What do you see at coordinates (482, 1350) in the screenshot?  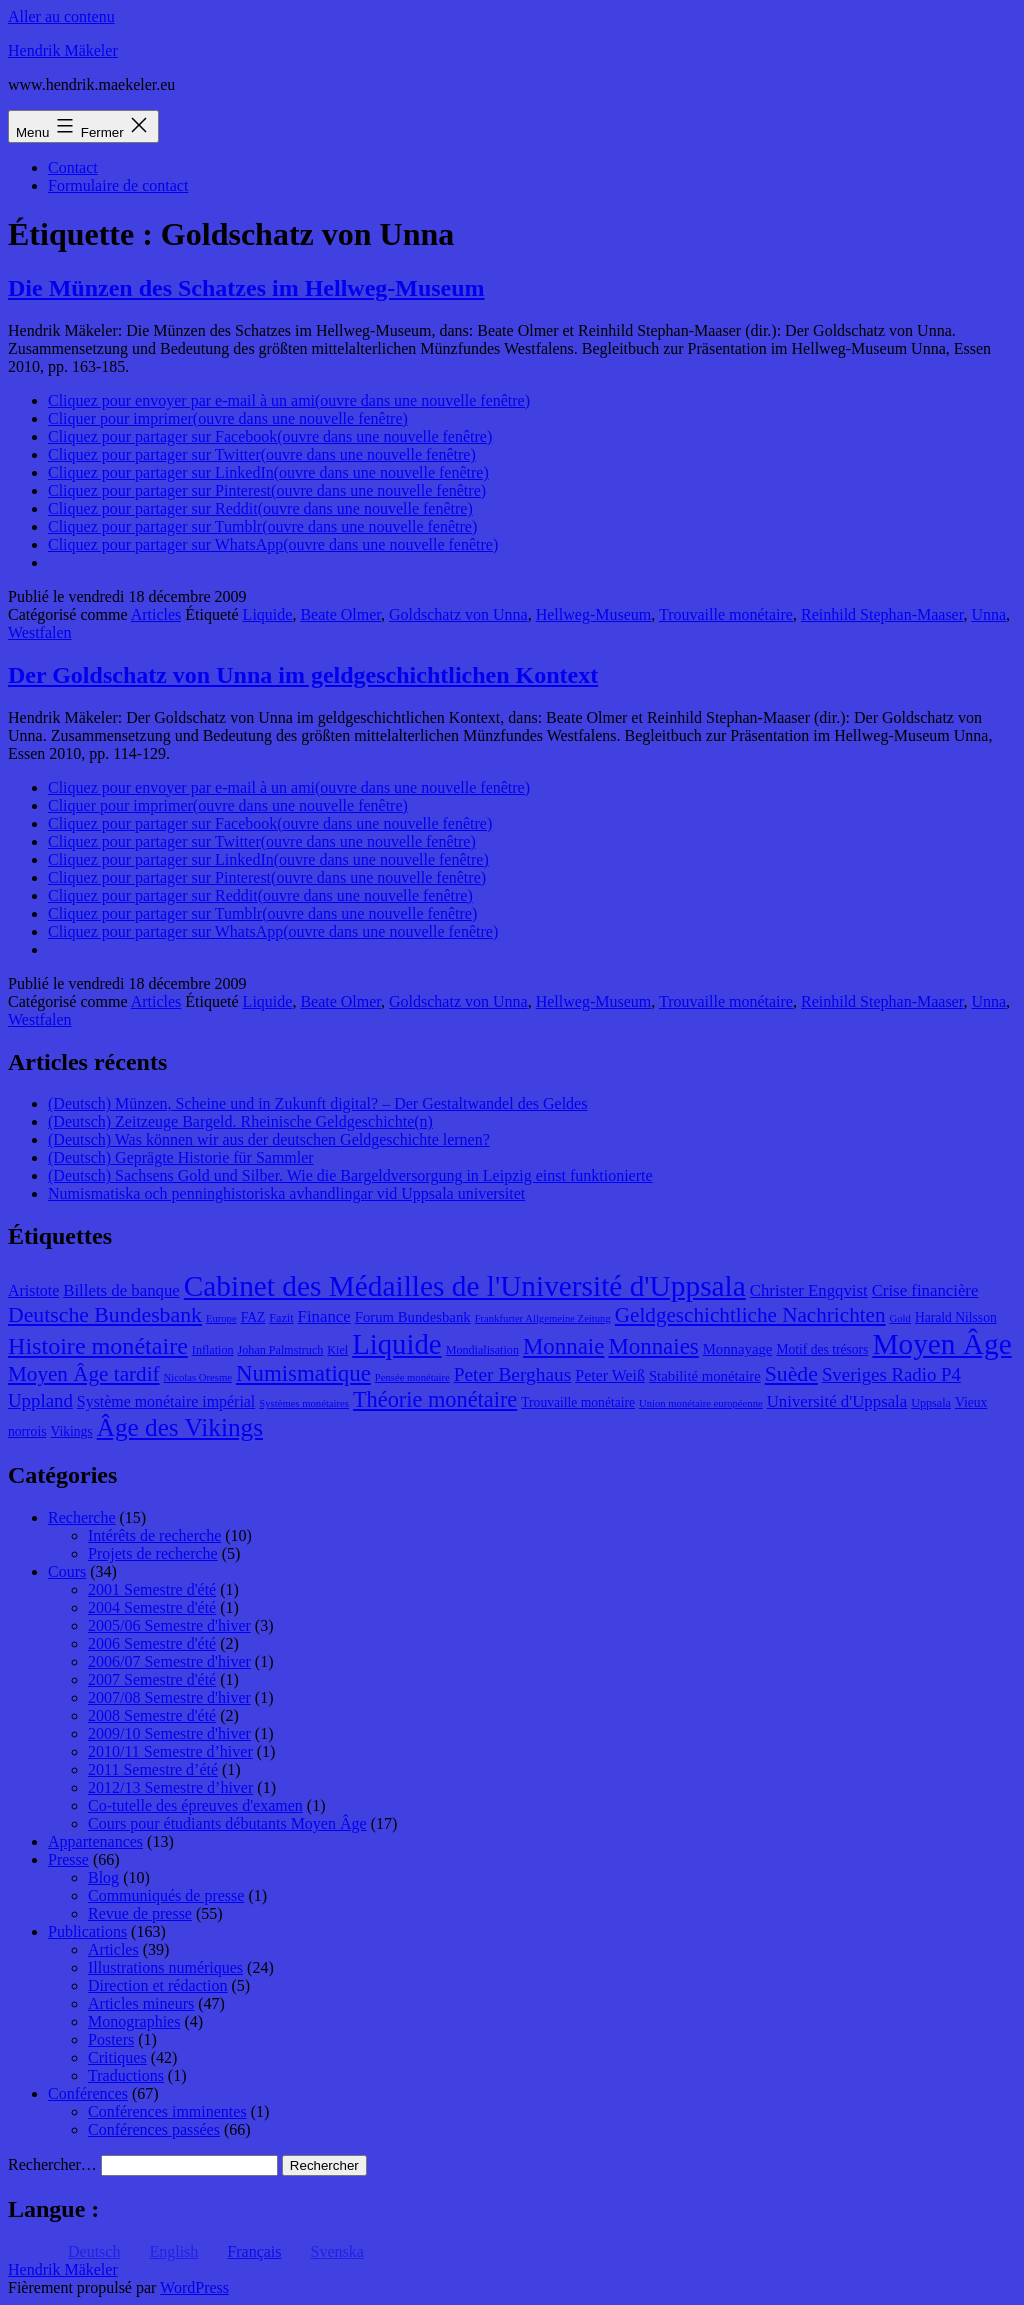 I see `Mondialisation [Mondialisation (8 éléments)]` at bounding box center [482, 1350].